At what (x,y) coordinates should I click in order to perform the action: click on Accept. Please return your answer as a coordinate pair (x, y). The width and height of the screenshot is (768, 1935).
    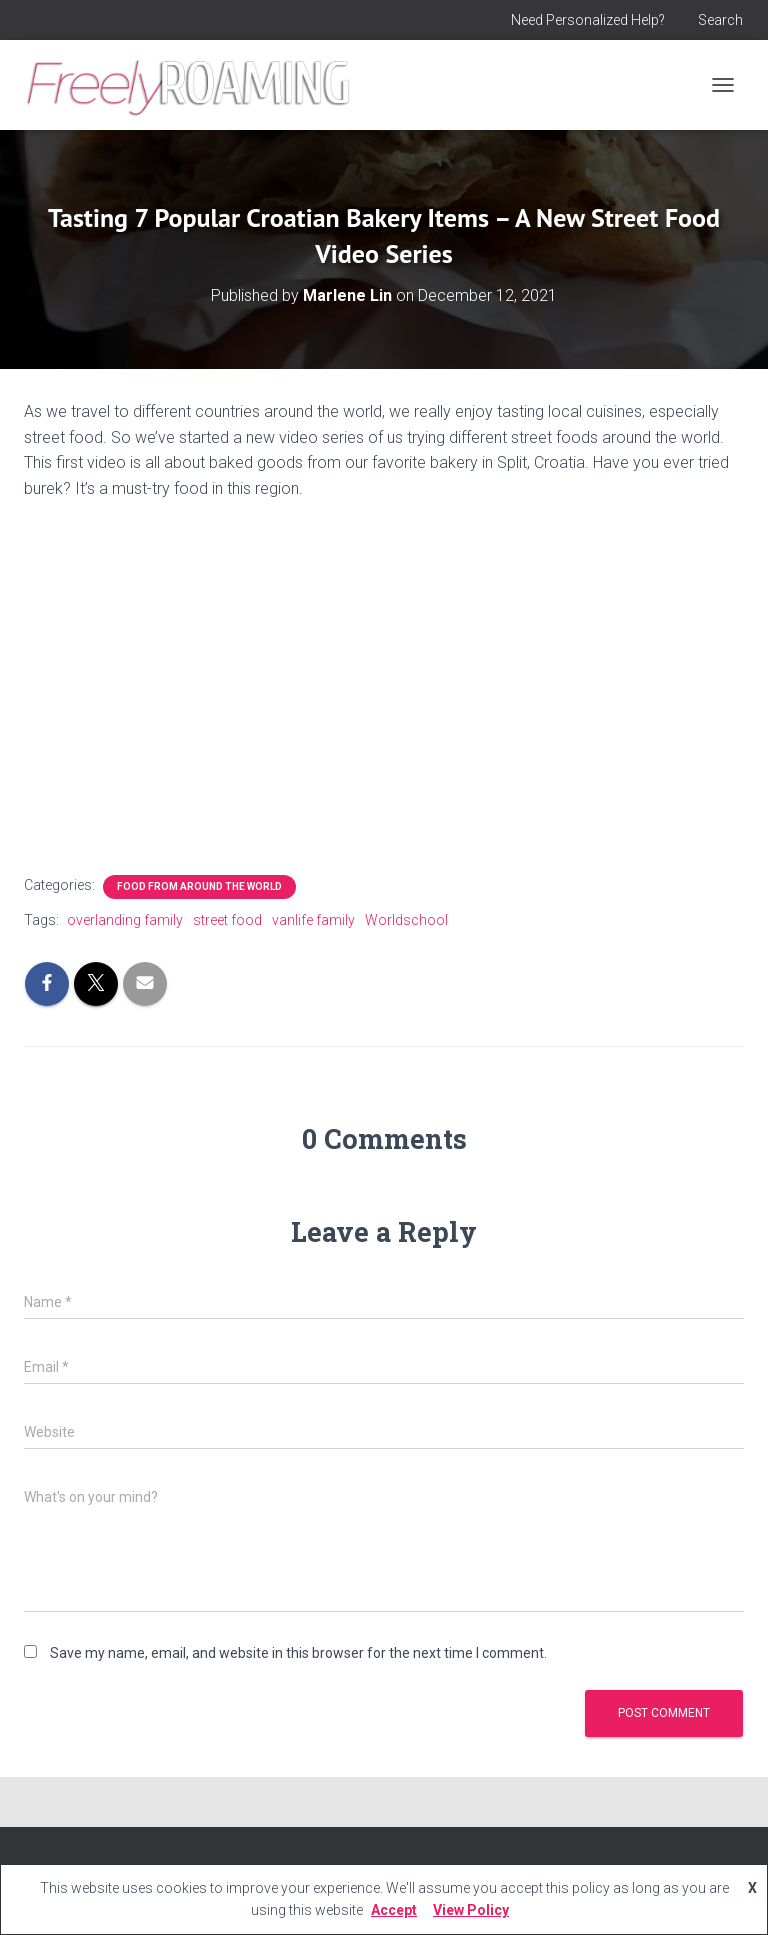
    Looking at the image, I should click on (394, 1910).